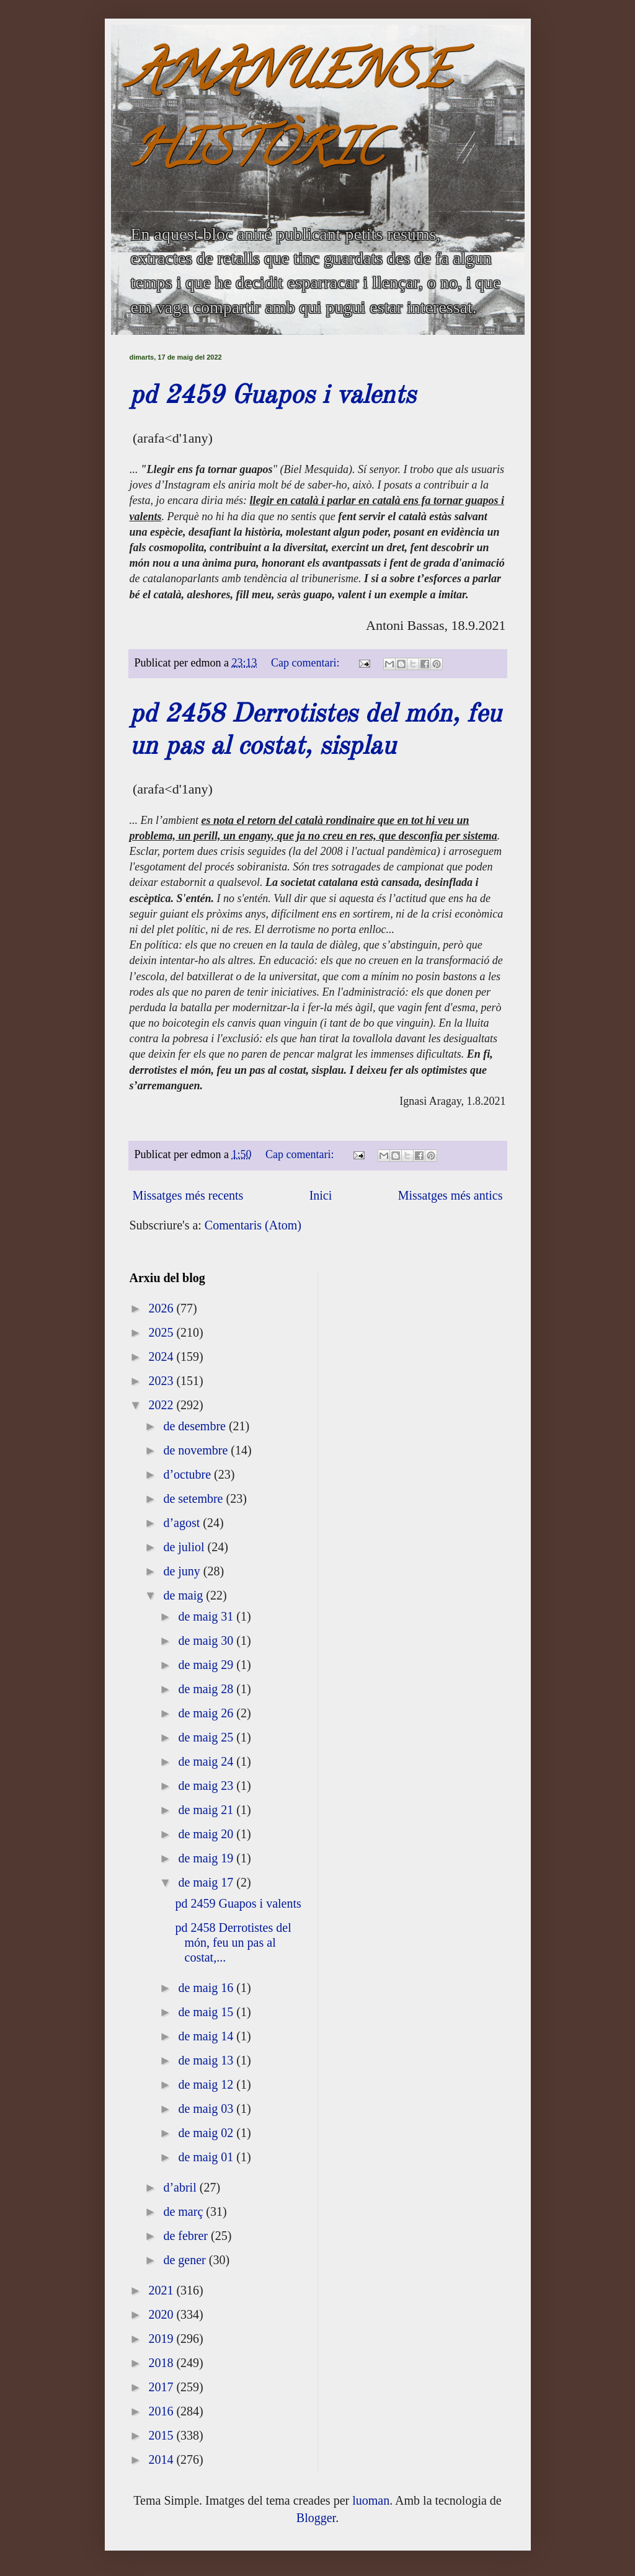 Image resolution: width=635 pixels, height=2576 pixels. Describe the element at coordinates (162, 1332) in the screenshot. I see `2025` at that location.